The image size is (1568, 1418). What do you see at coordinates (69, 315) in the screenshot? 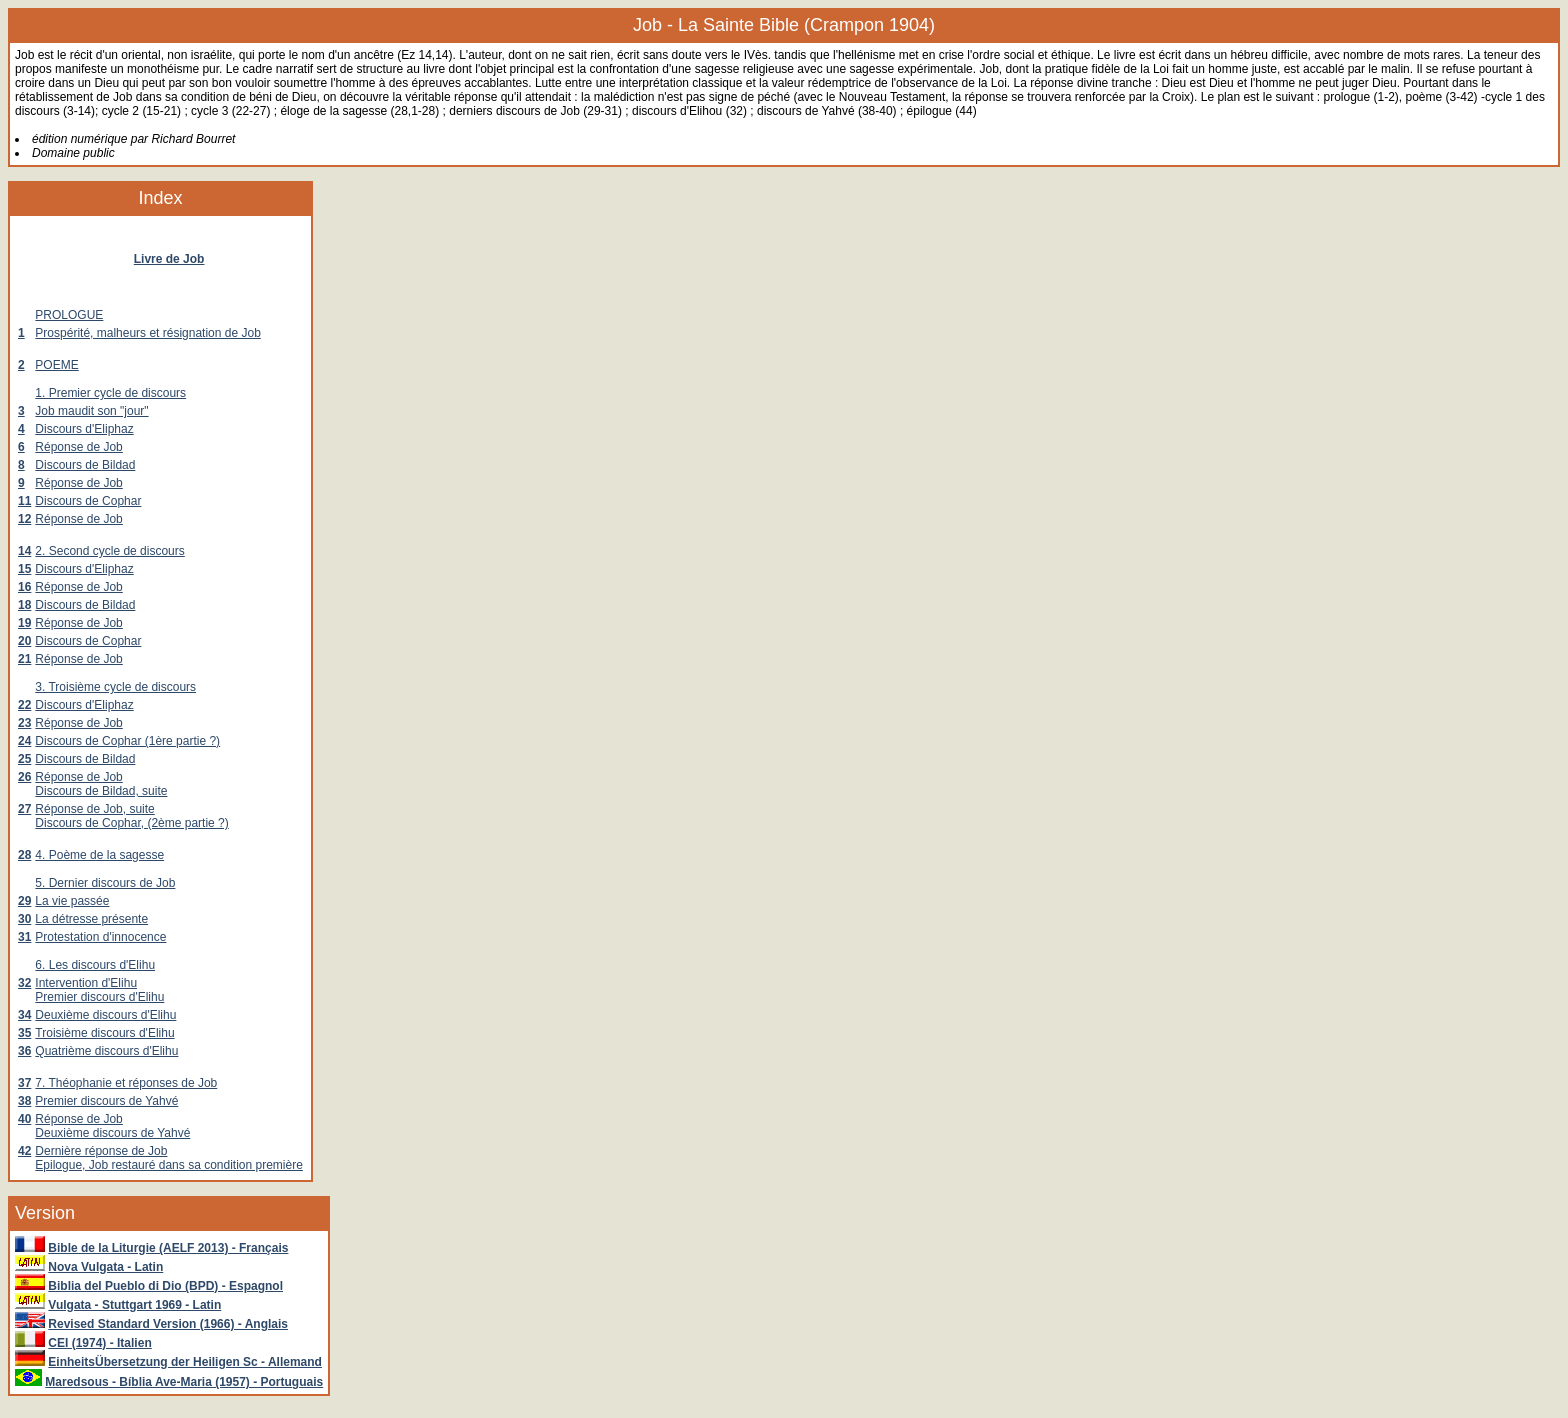
I see `PROLOGUE` at bounding box center [69, 315].